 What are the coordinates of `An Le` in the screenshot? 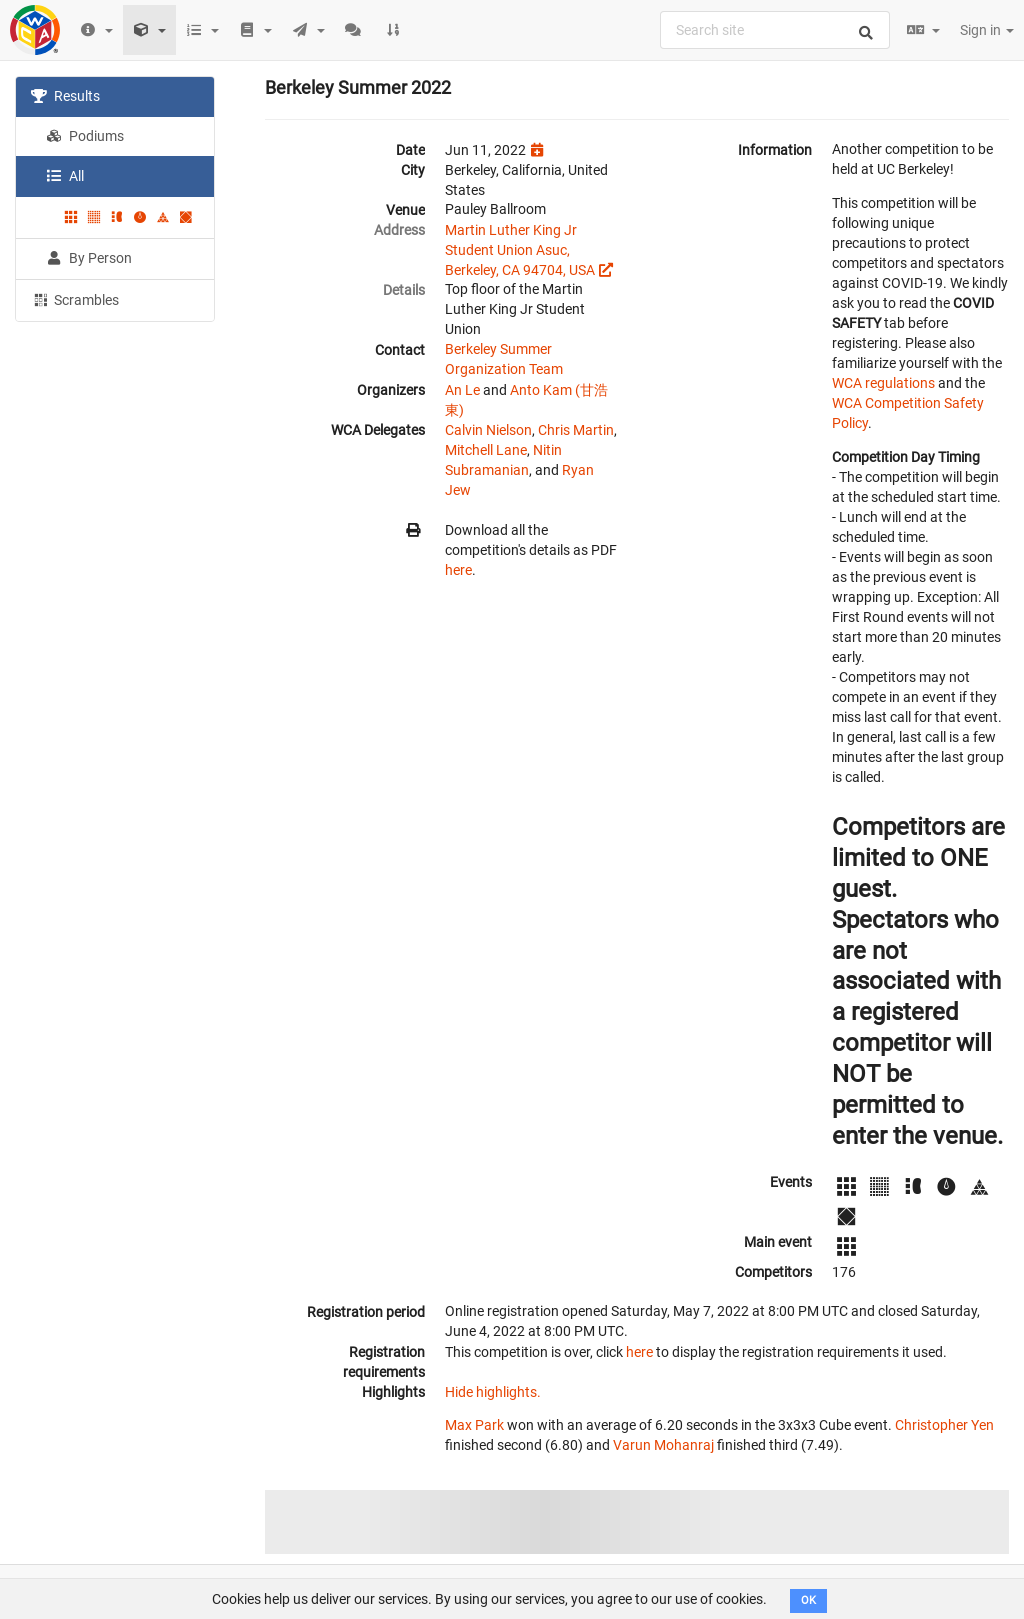 It's located at (462, 390).